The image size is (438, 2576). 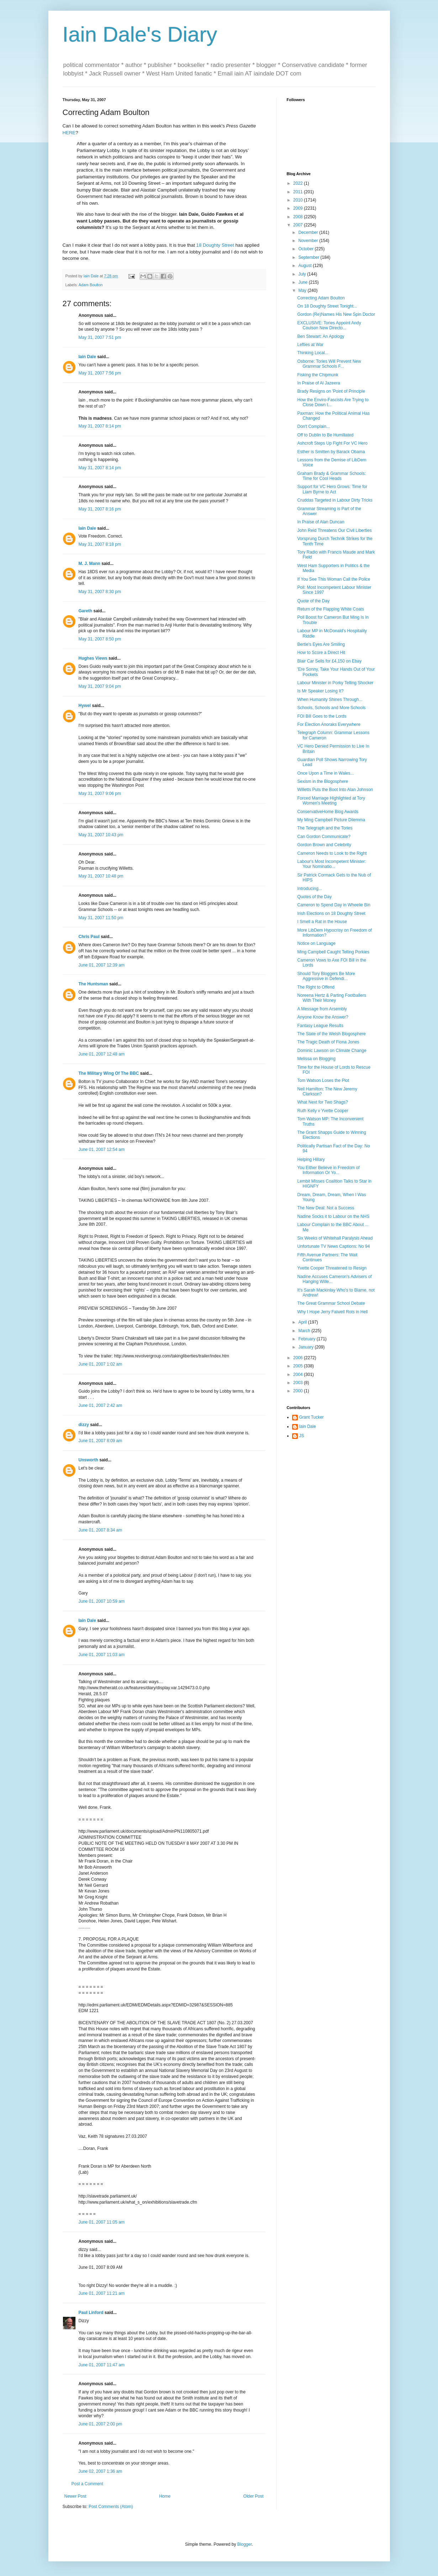 What do you see at coordinates (87, 356) in the screenshot?
I see `Iain Dale` at bounding box center [87, 356].